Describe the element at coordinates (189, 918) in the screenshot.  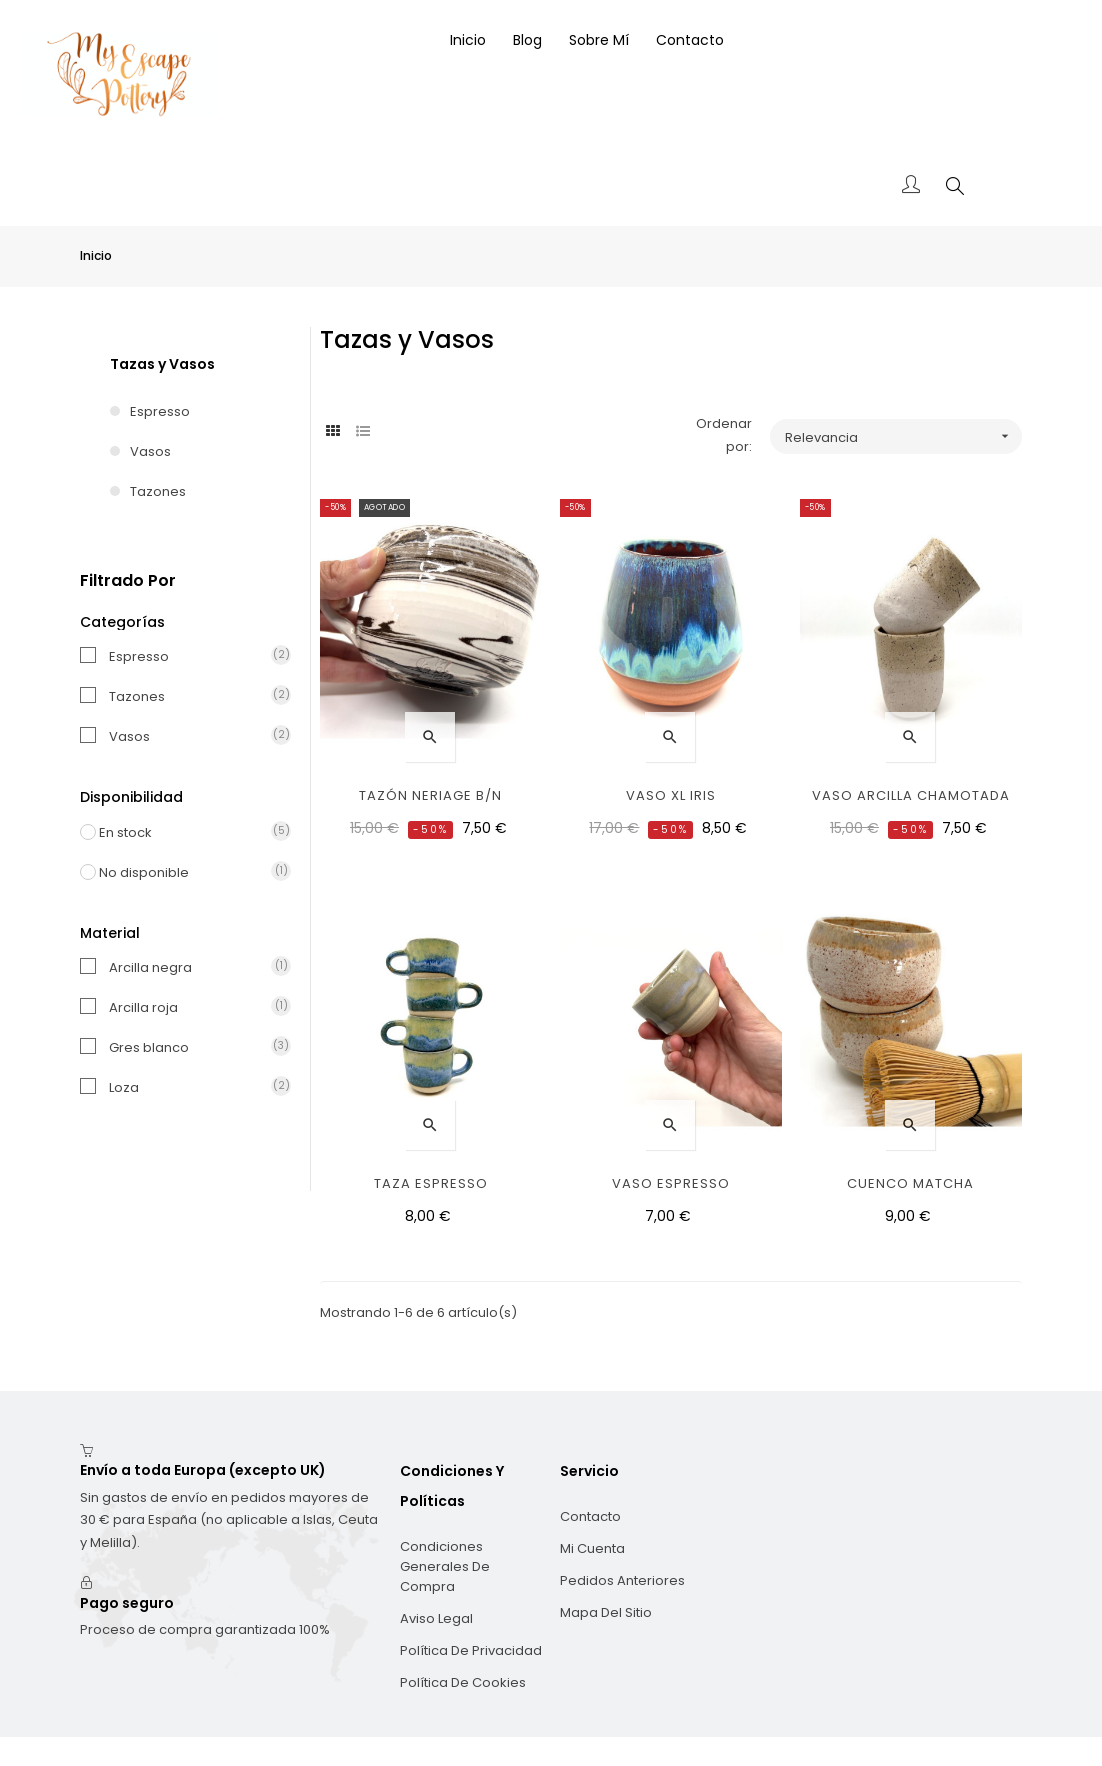
I see `Arcilla negra` at that location.